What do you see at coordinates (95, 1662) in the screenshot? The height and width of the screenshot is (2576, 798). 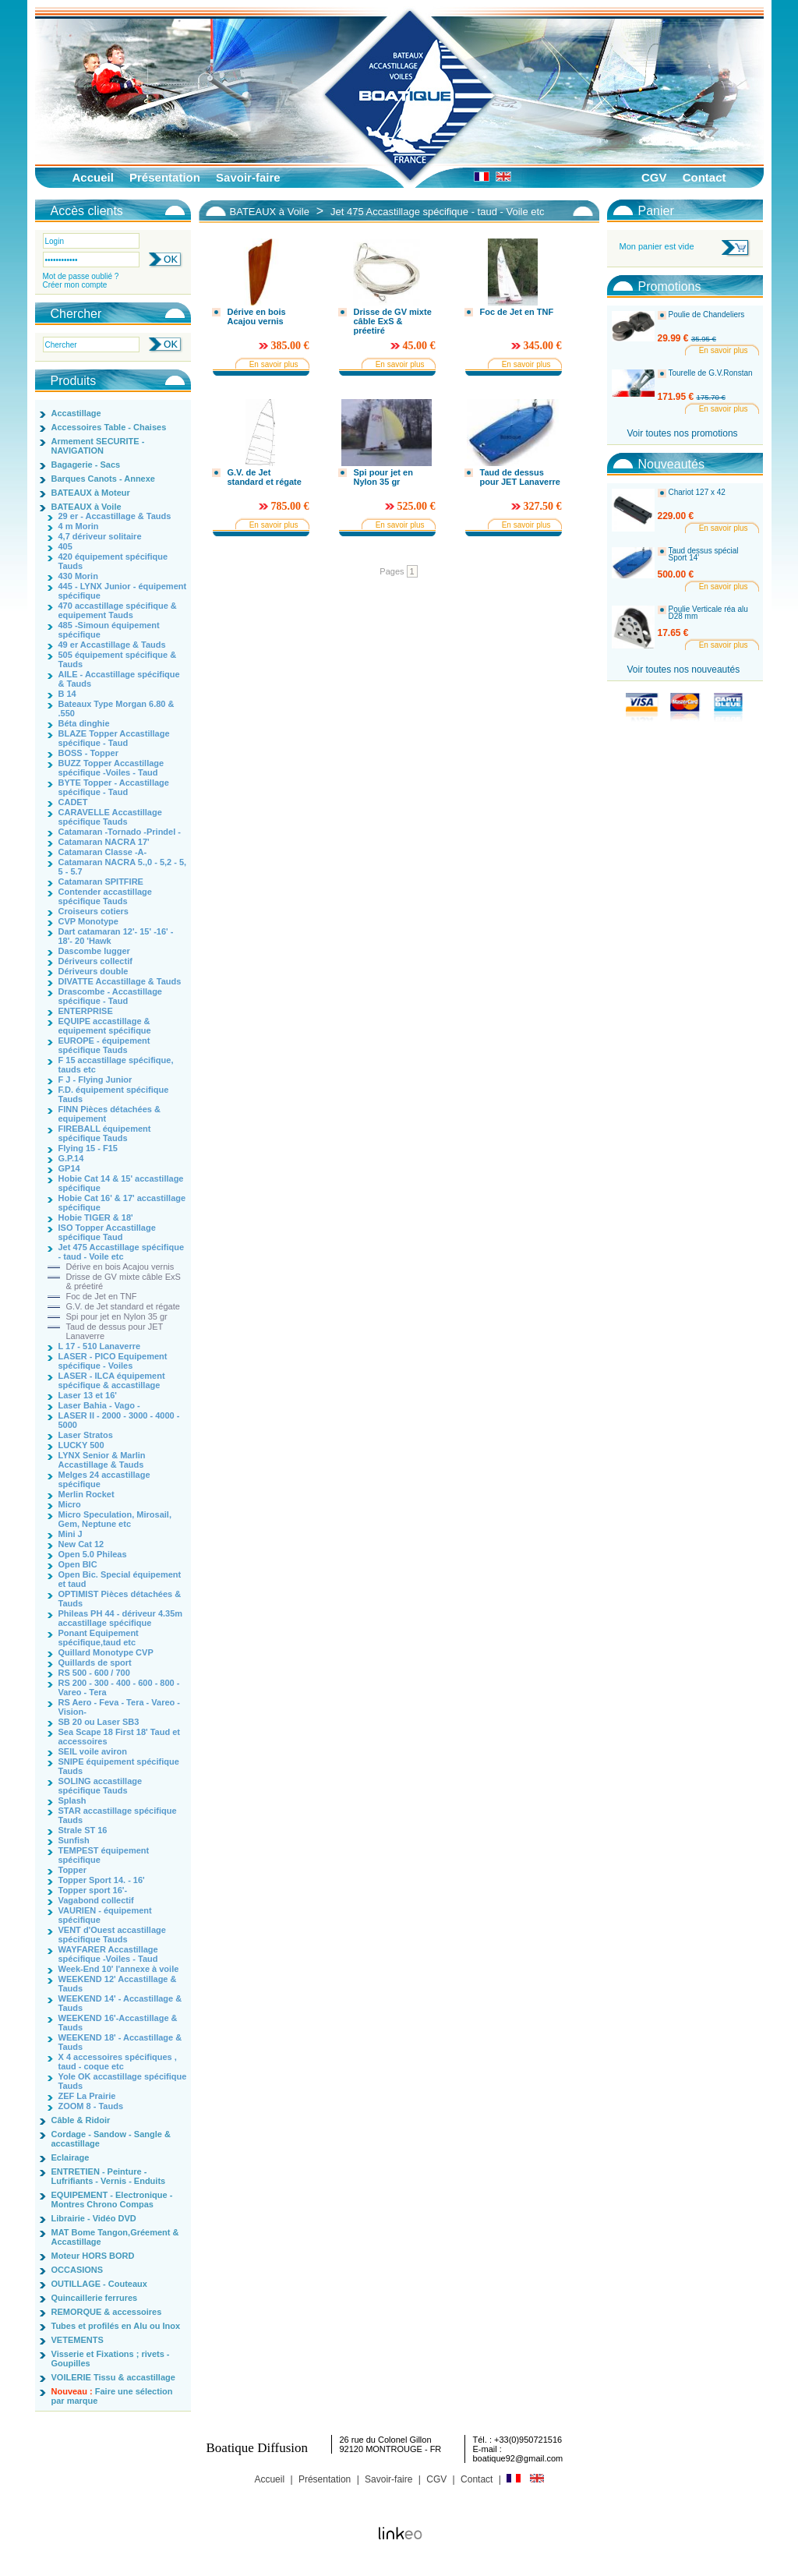 I see `Quillards de sport` at bounding box center [95, 1662].